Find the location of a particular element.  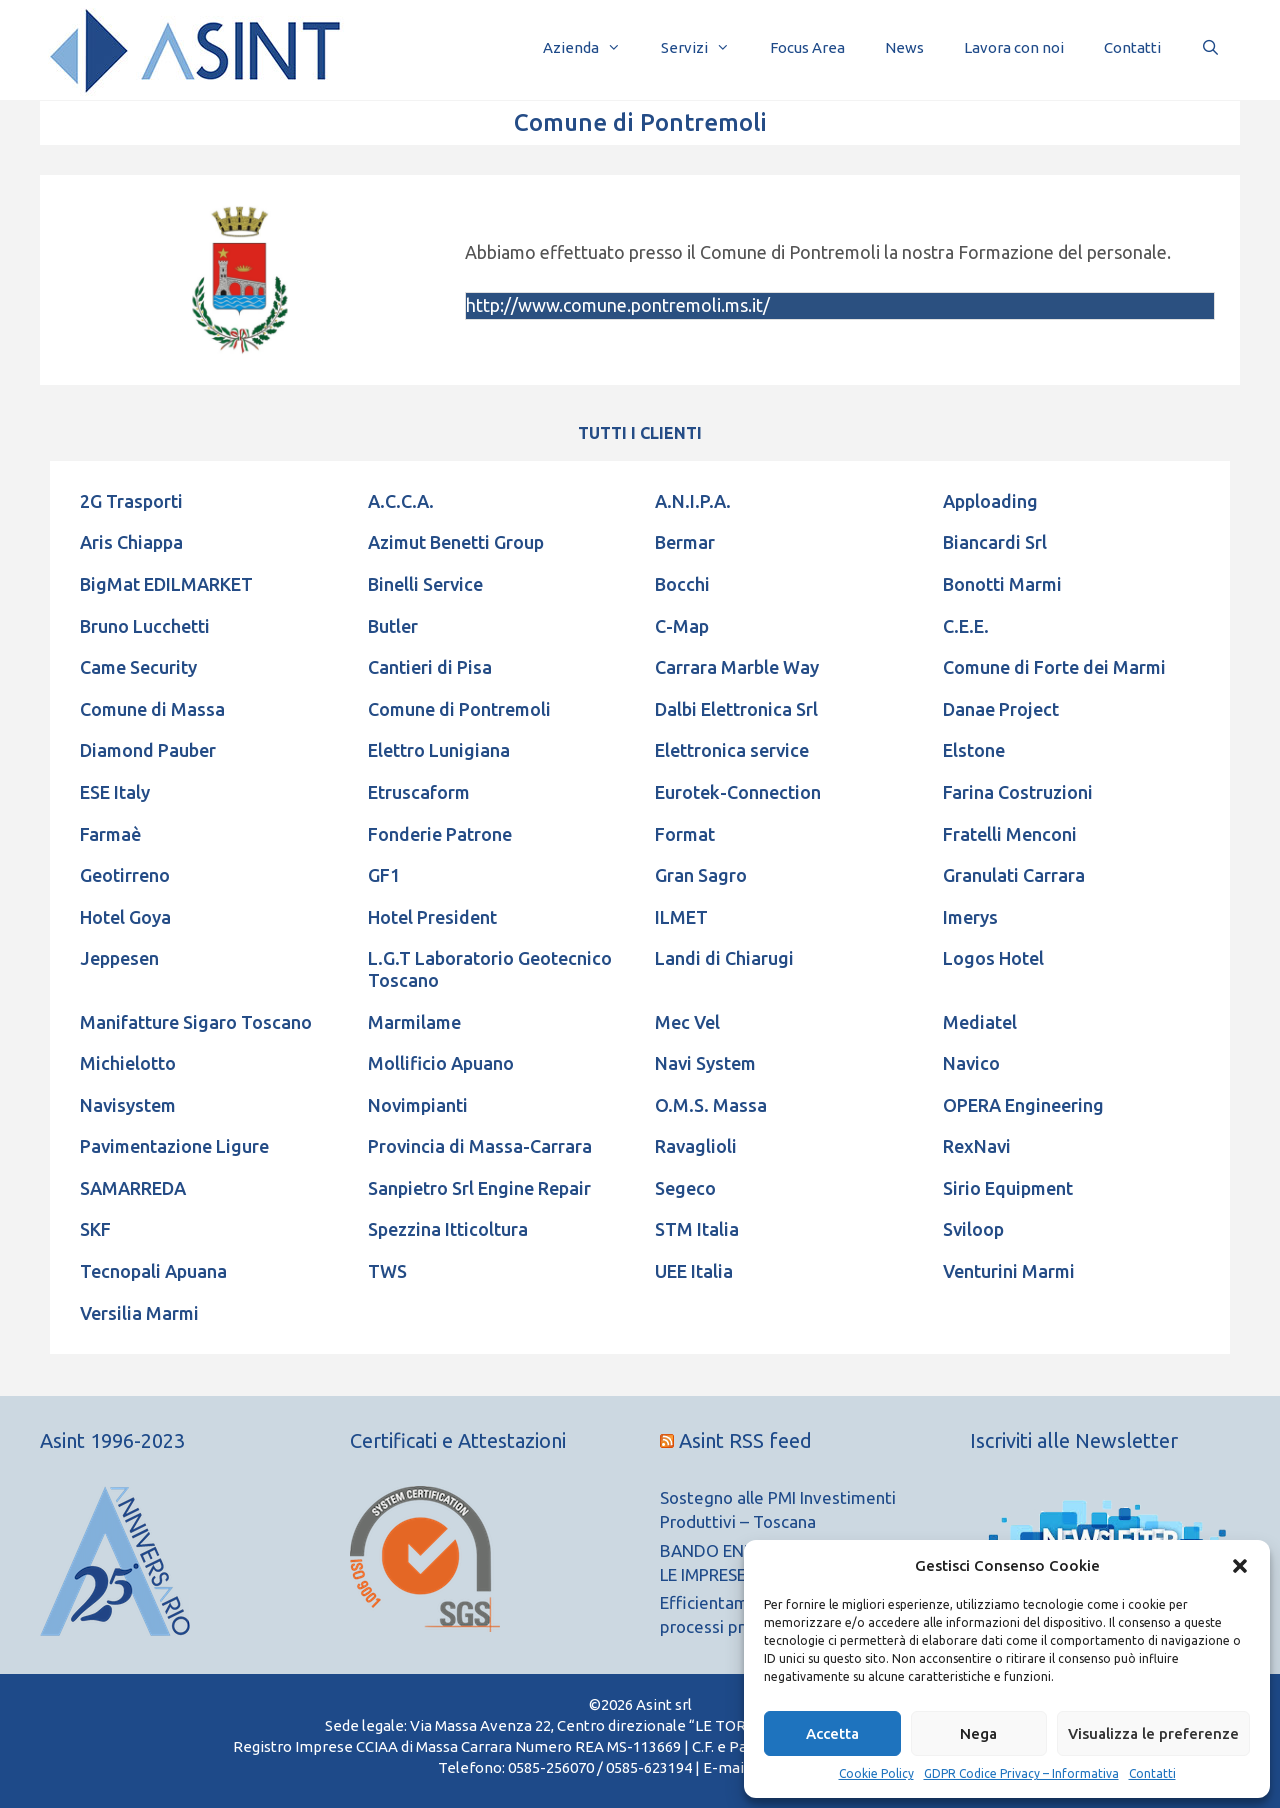

Hotel President is located at coordinates (432, 917).